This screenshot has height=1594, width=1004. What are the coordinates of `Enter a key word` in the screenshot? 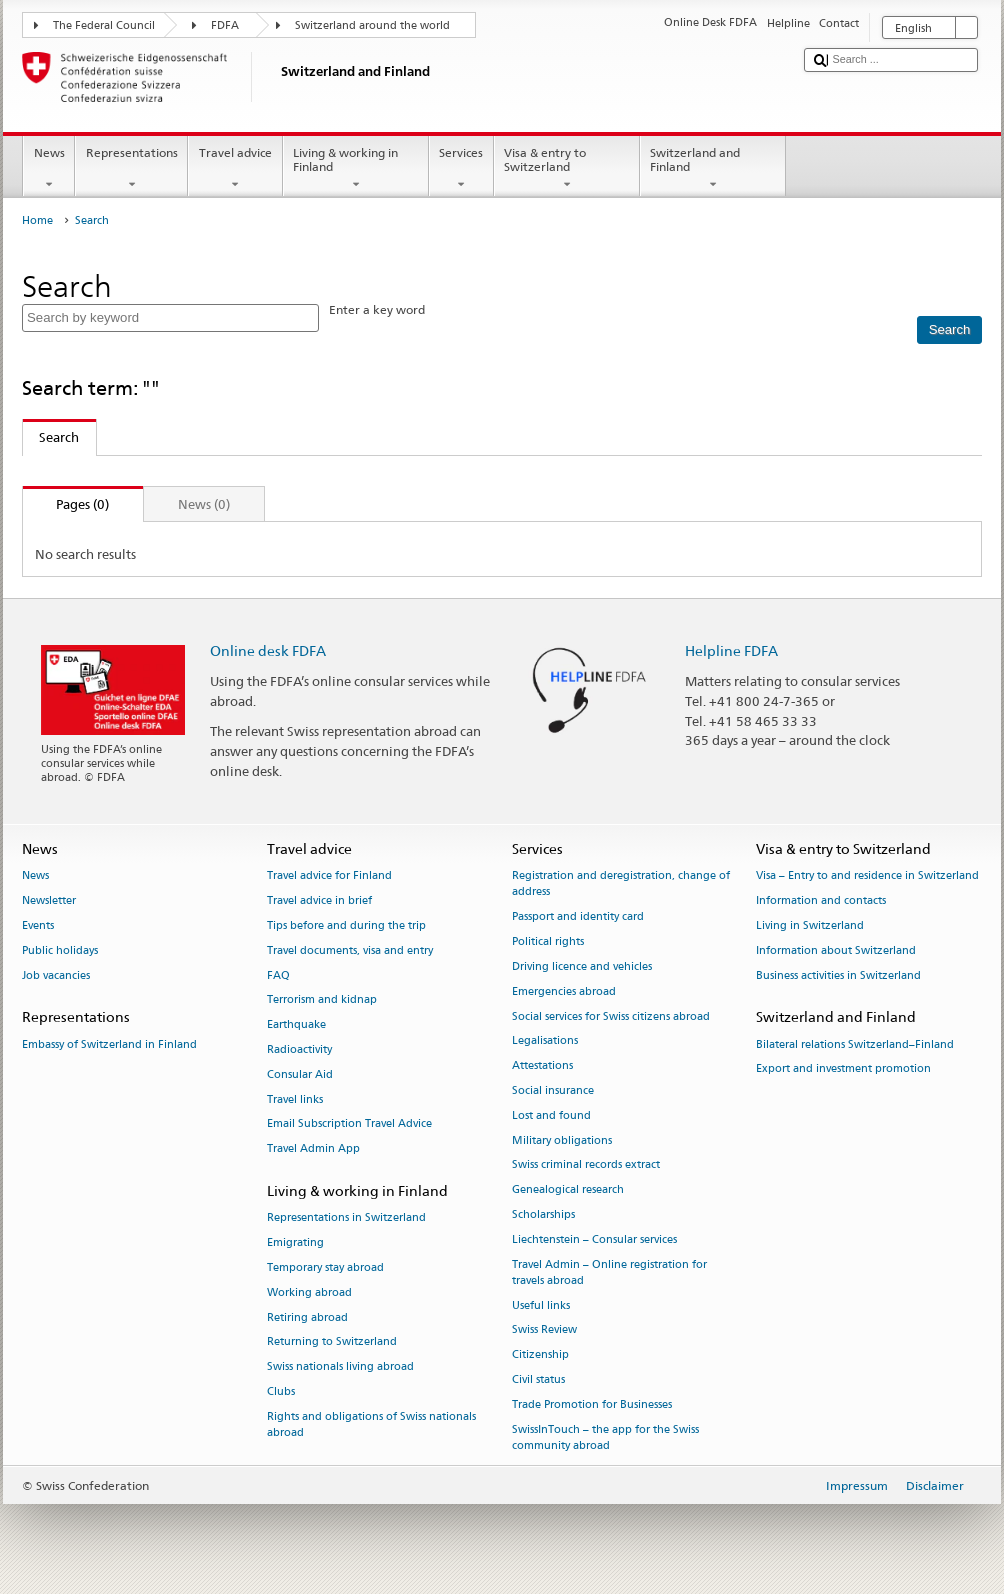 It's located at (377, 309).